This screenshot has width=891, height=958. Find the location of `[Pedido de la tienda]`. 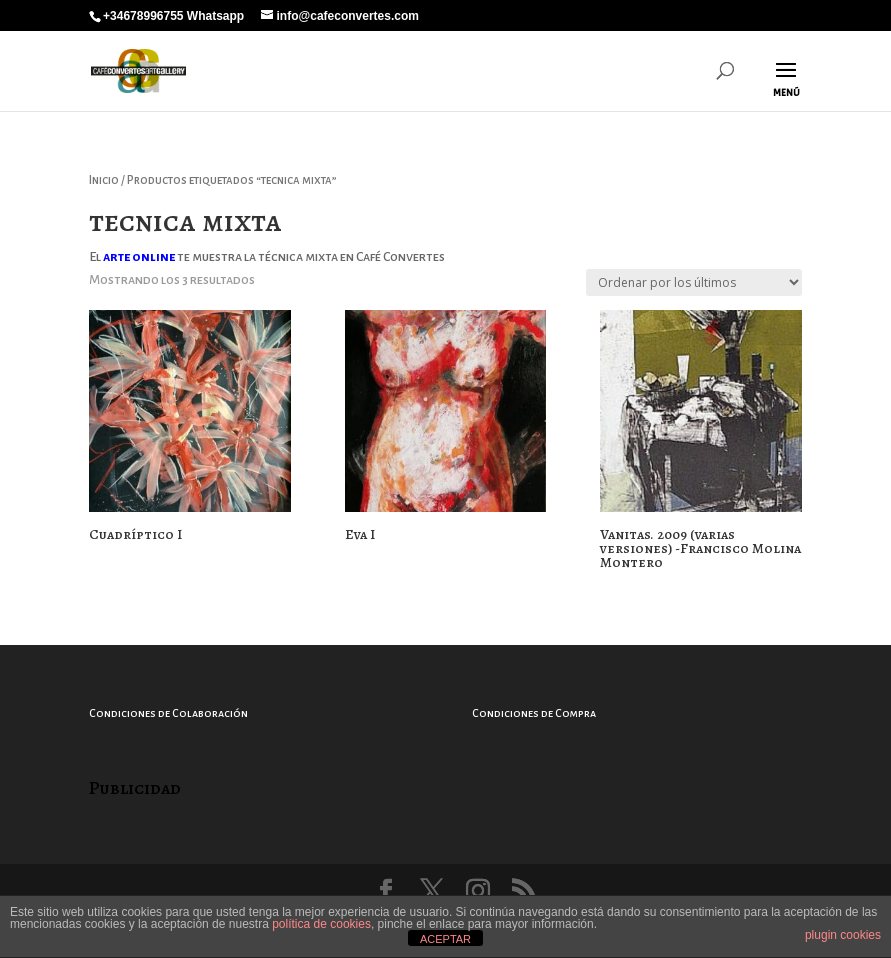

[Pedido de la tienda] is located at coordinates (694, 282).